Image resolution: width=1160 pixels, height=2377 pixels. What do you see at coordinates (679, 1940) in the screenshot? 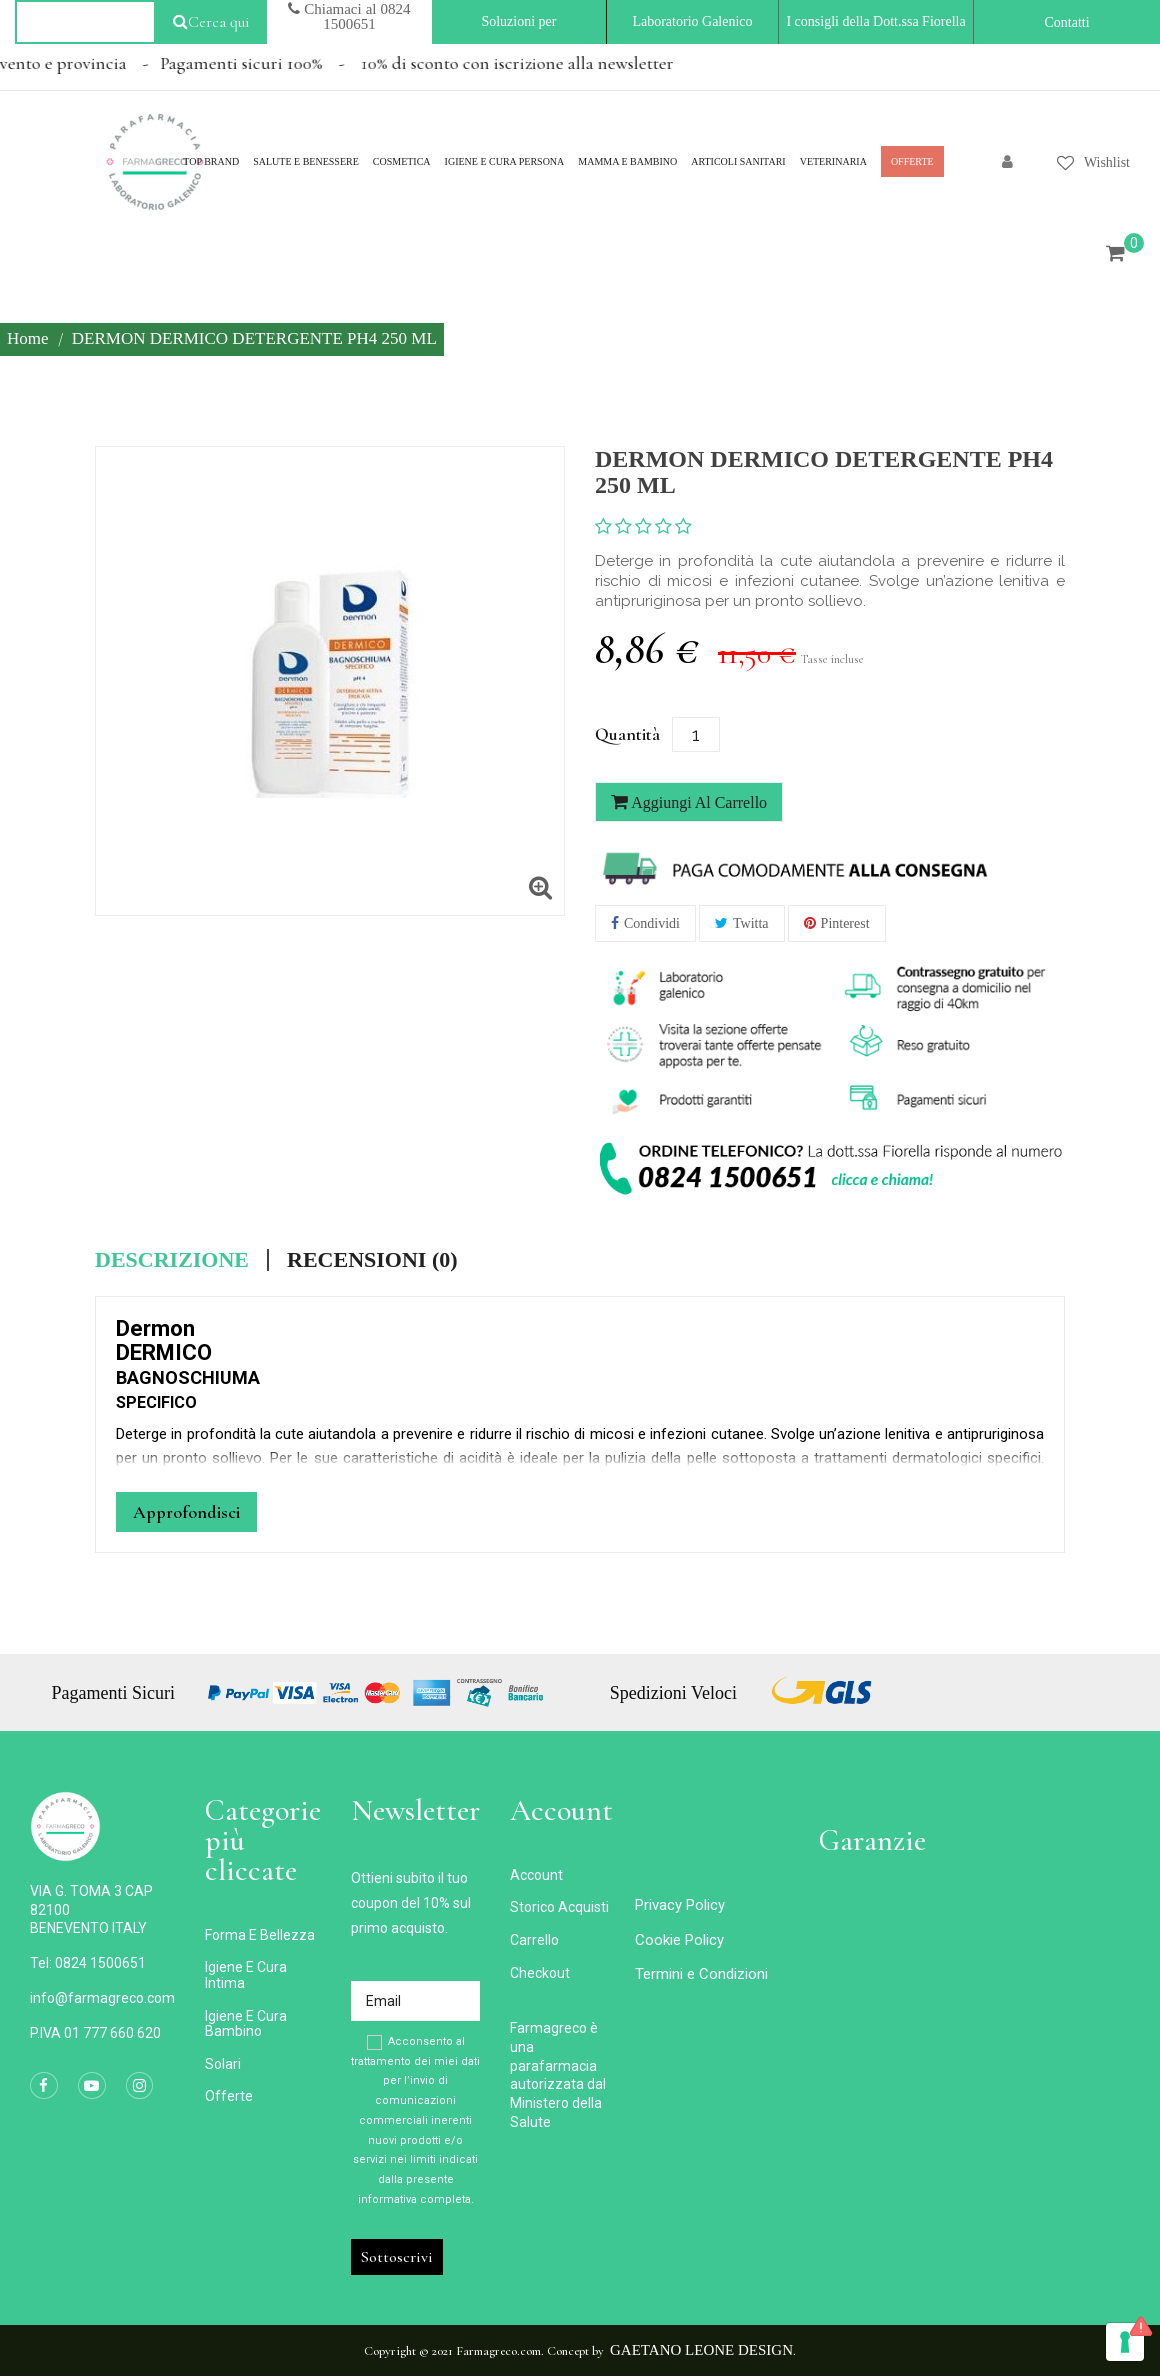
I see `Cookie Policy` at bounding box center [679, 1940].